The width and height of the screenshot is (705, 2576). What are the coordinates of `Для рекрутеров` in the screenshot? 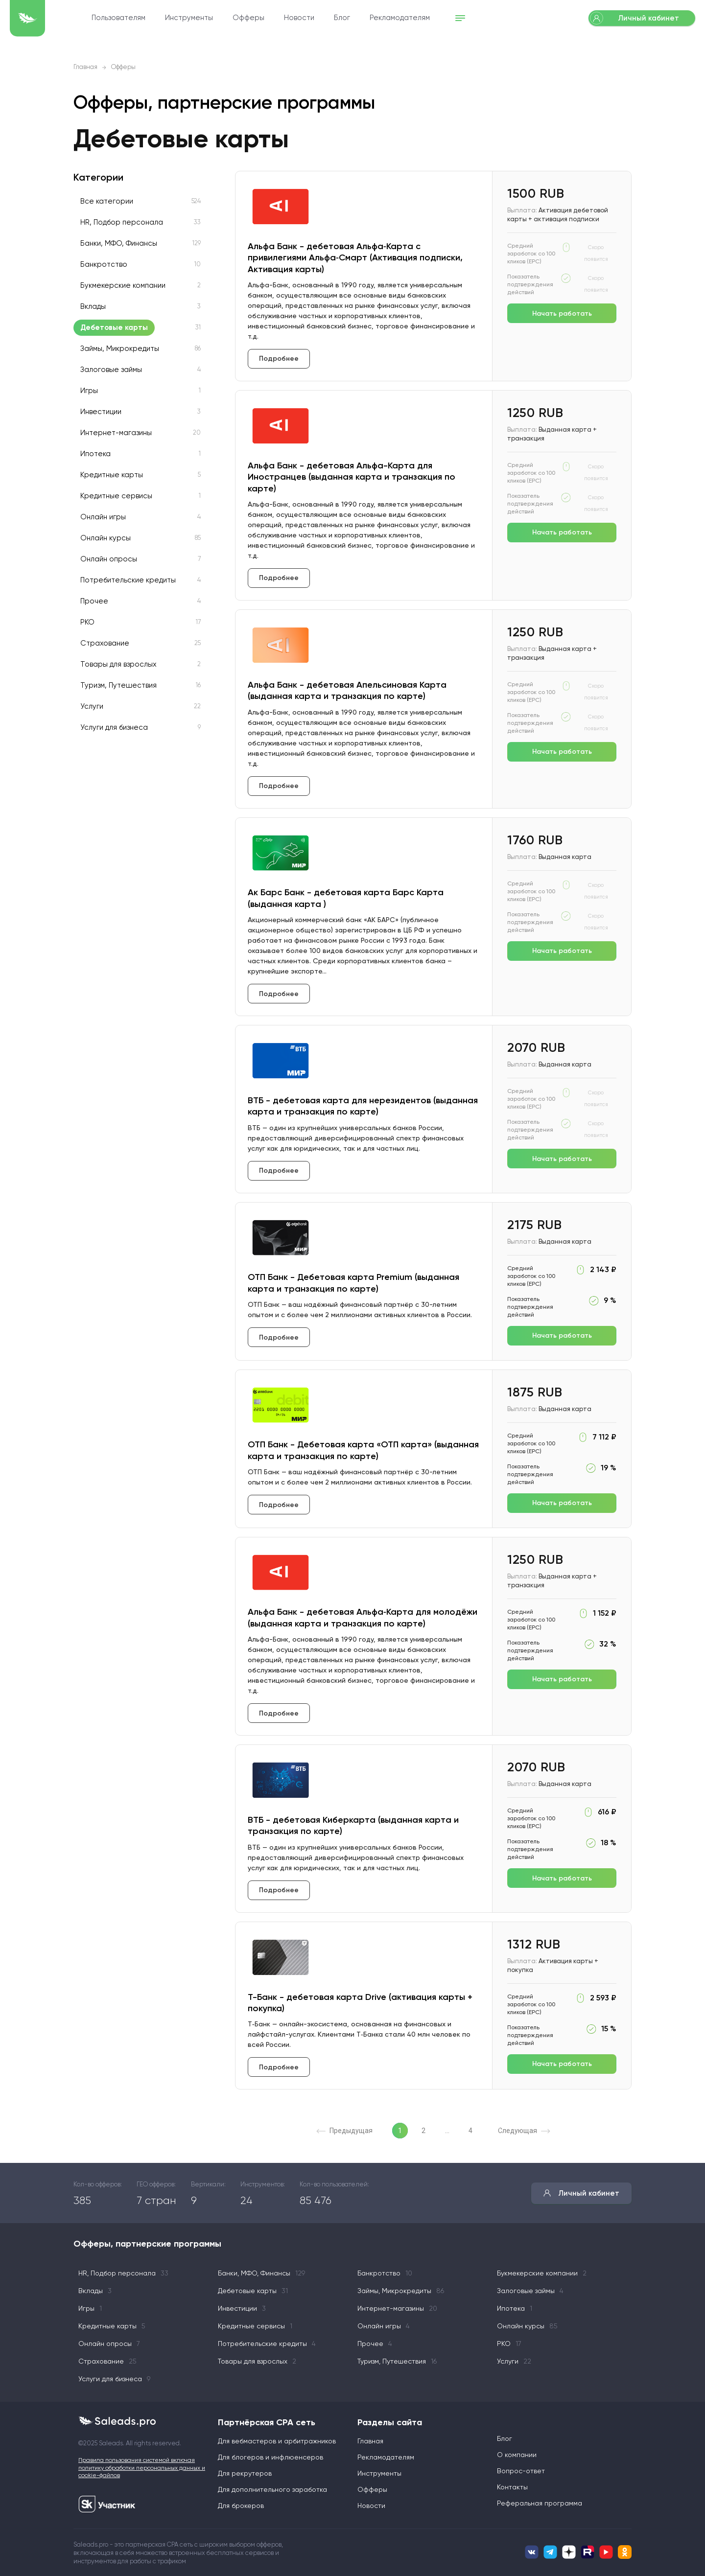 It's located at (245, 2473).